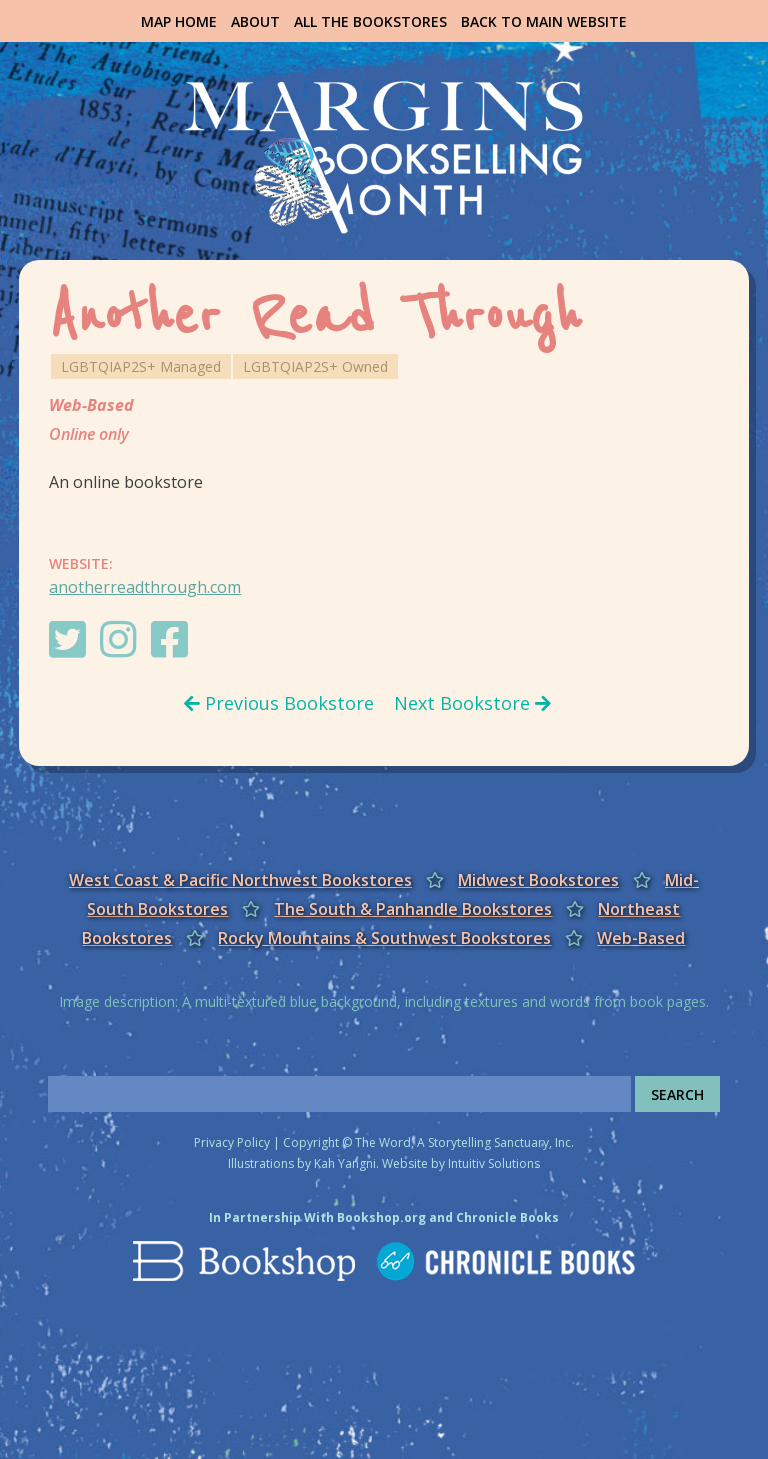 This screenshot has height=1459, width=768. Describe the element at coordinates (384, 938) in the screenshot. I see `Rocky Mountains & Southwest Bookstores` at that location.